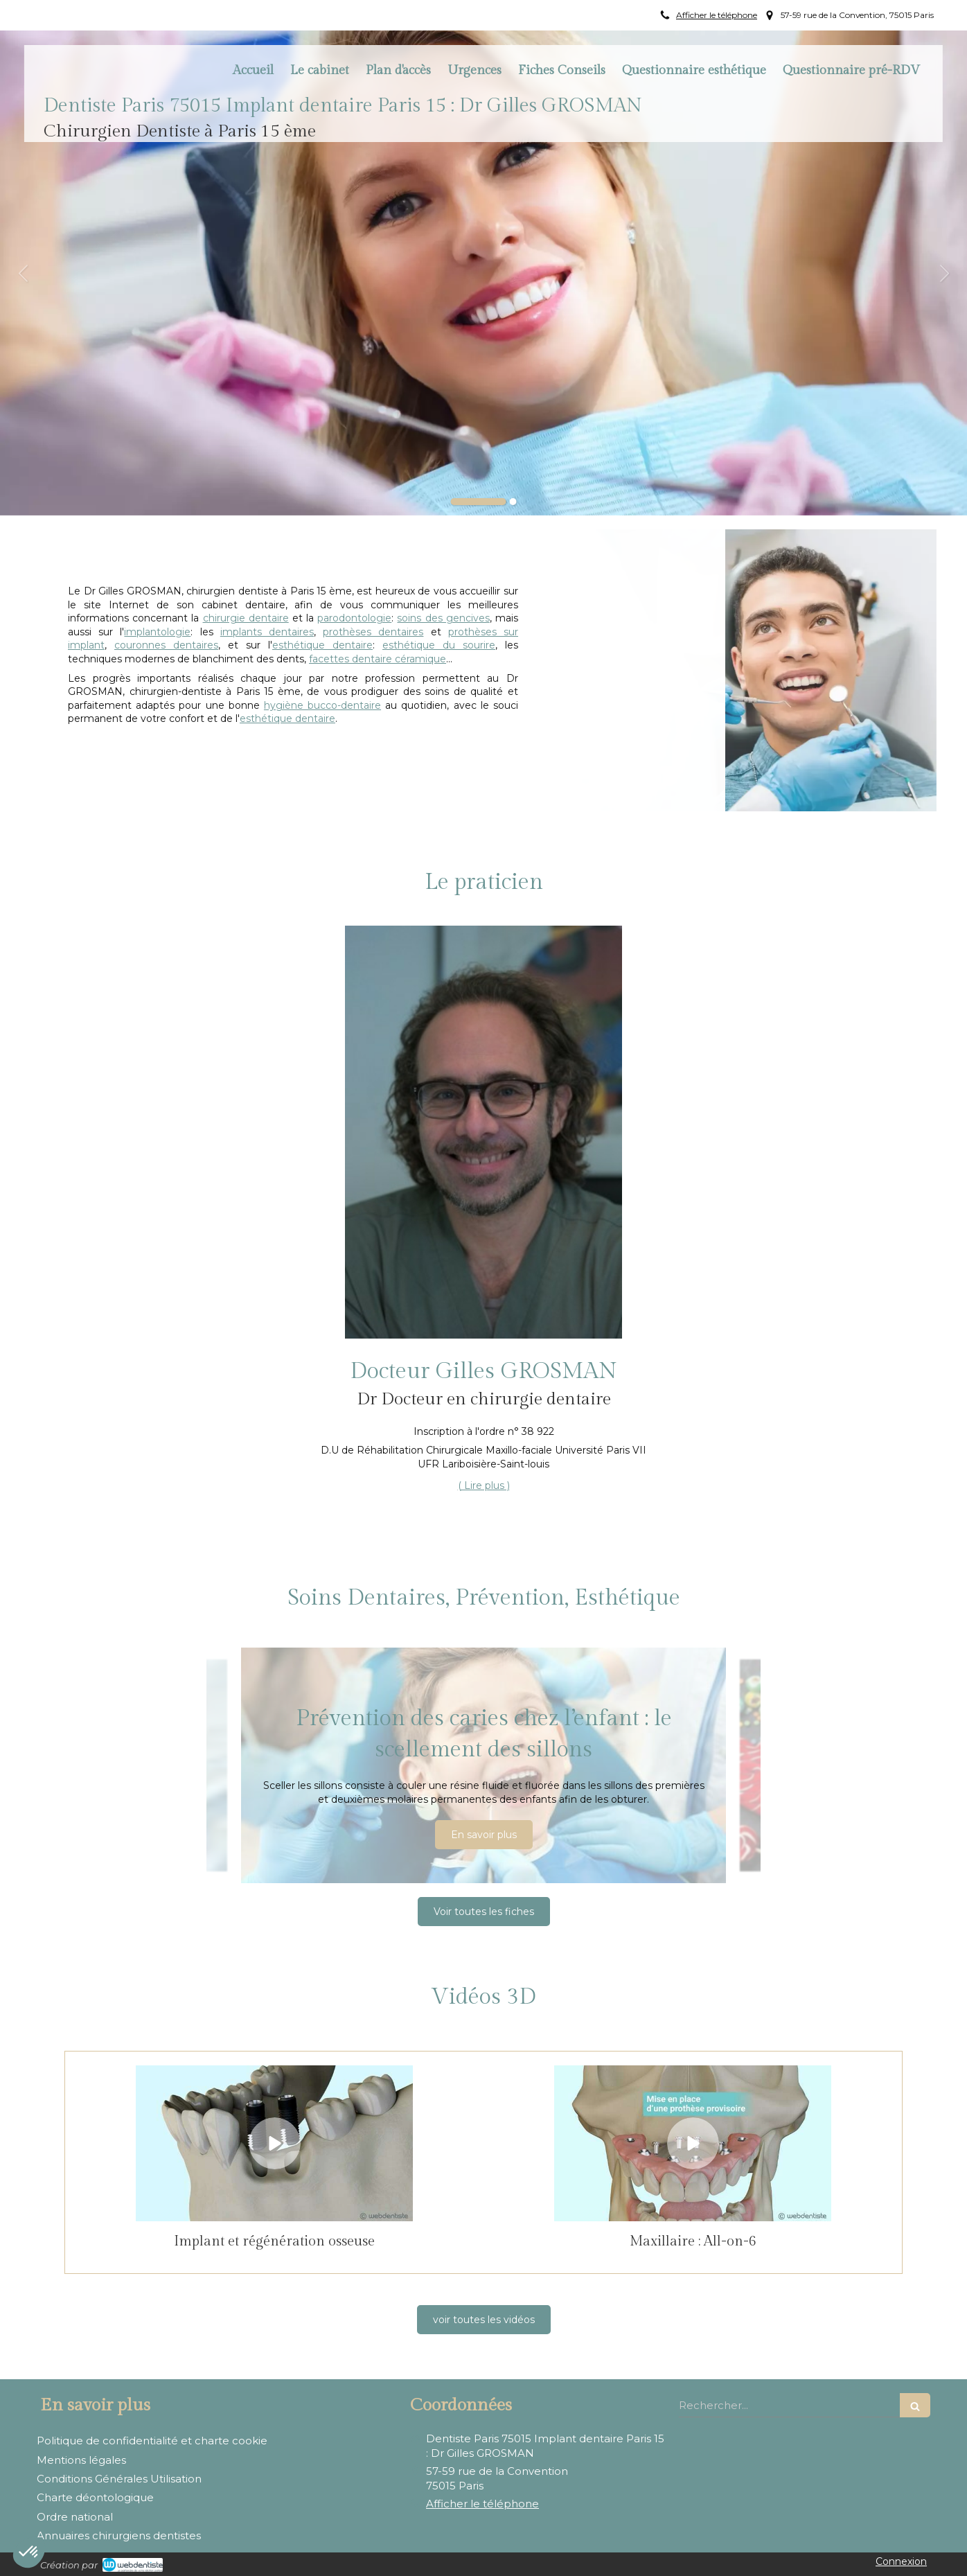 The width and height of the screenshot is (967, 2576). Describe the element at coordinates (157, 632) in the screenshot. I see `implantologie` at that location.